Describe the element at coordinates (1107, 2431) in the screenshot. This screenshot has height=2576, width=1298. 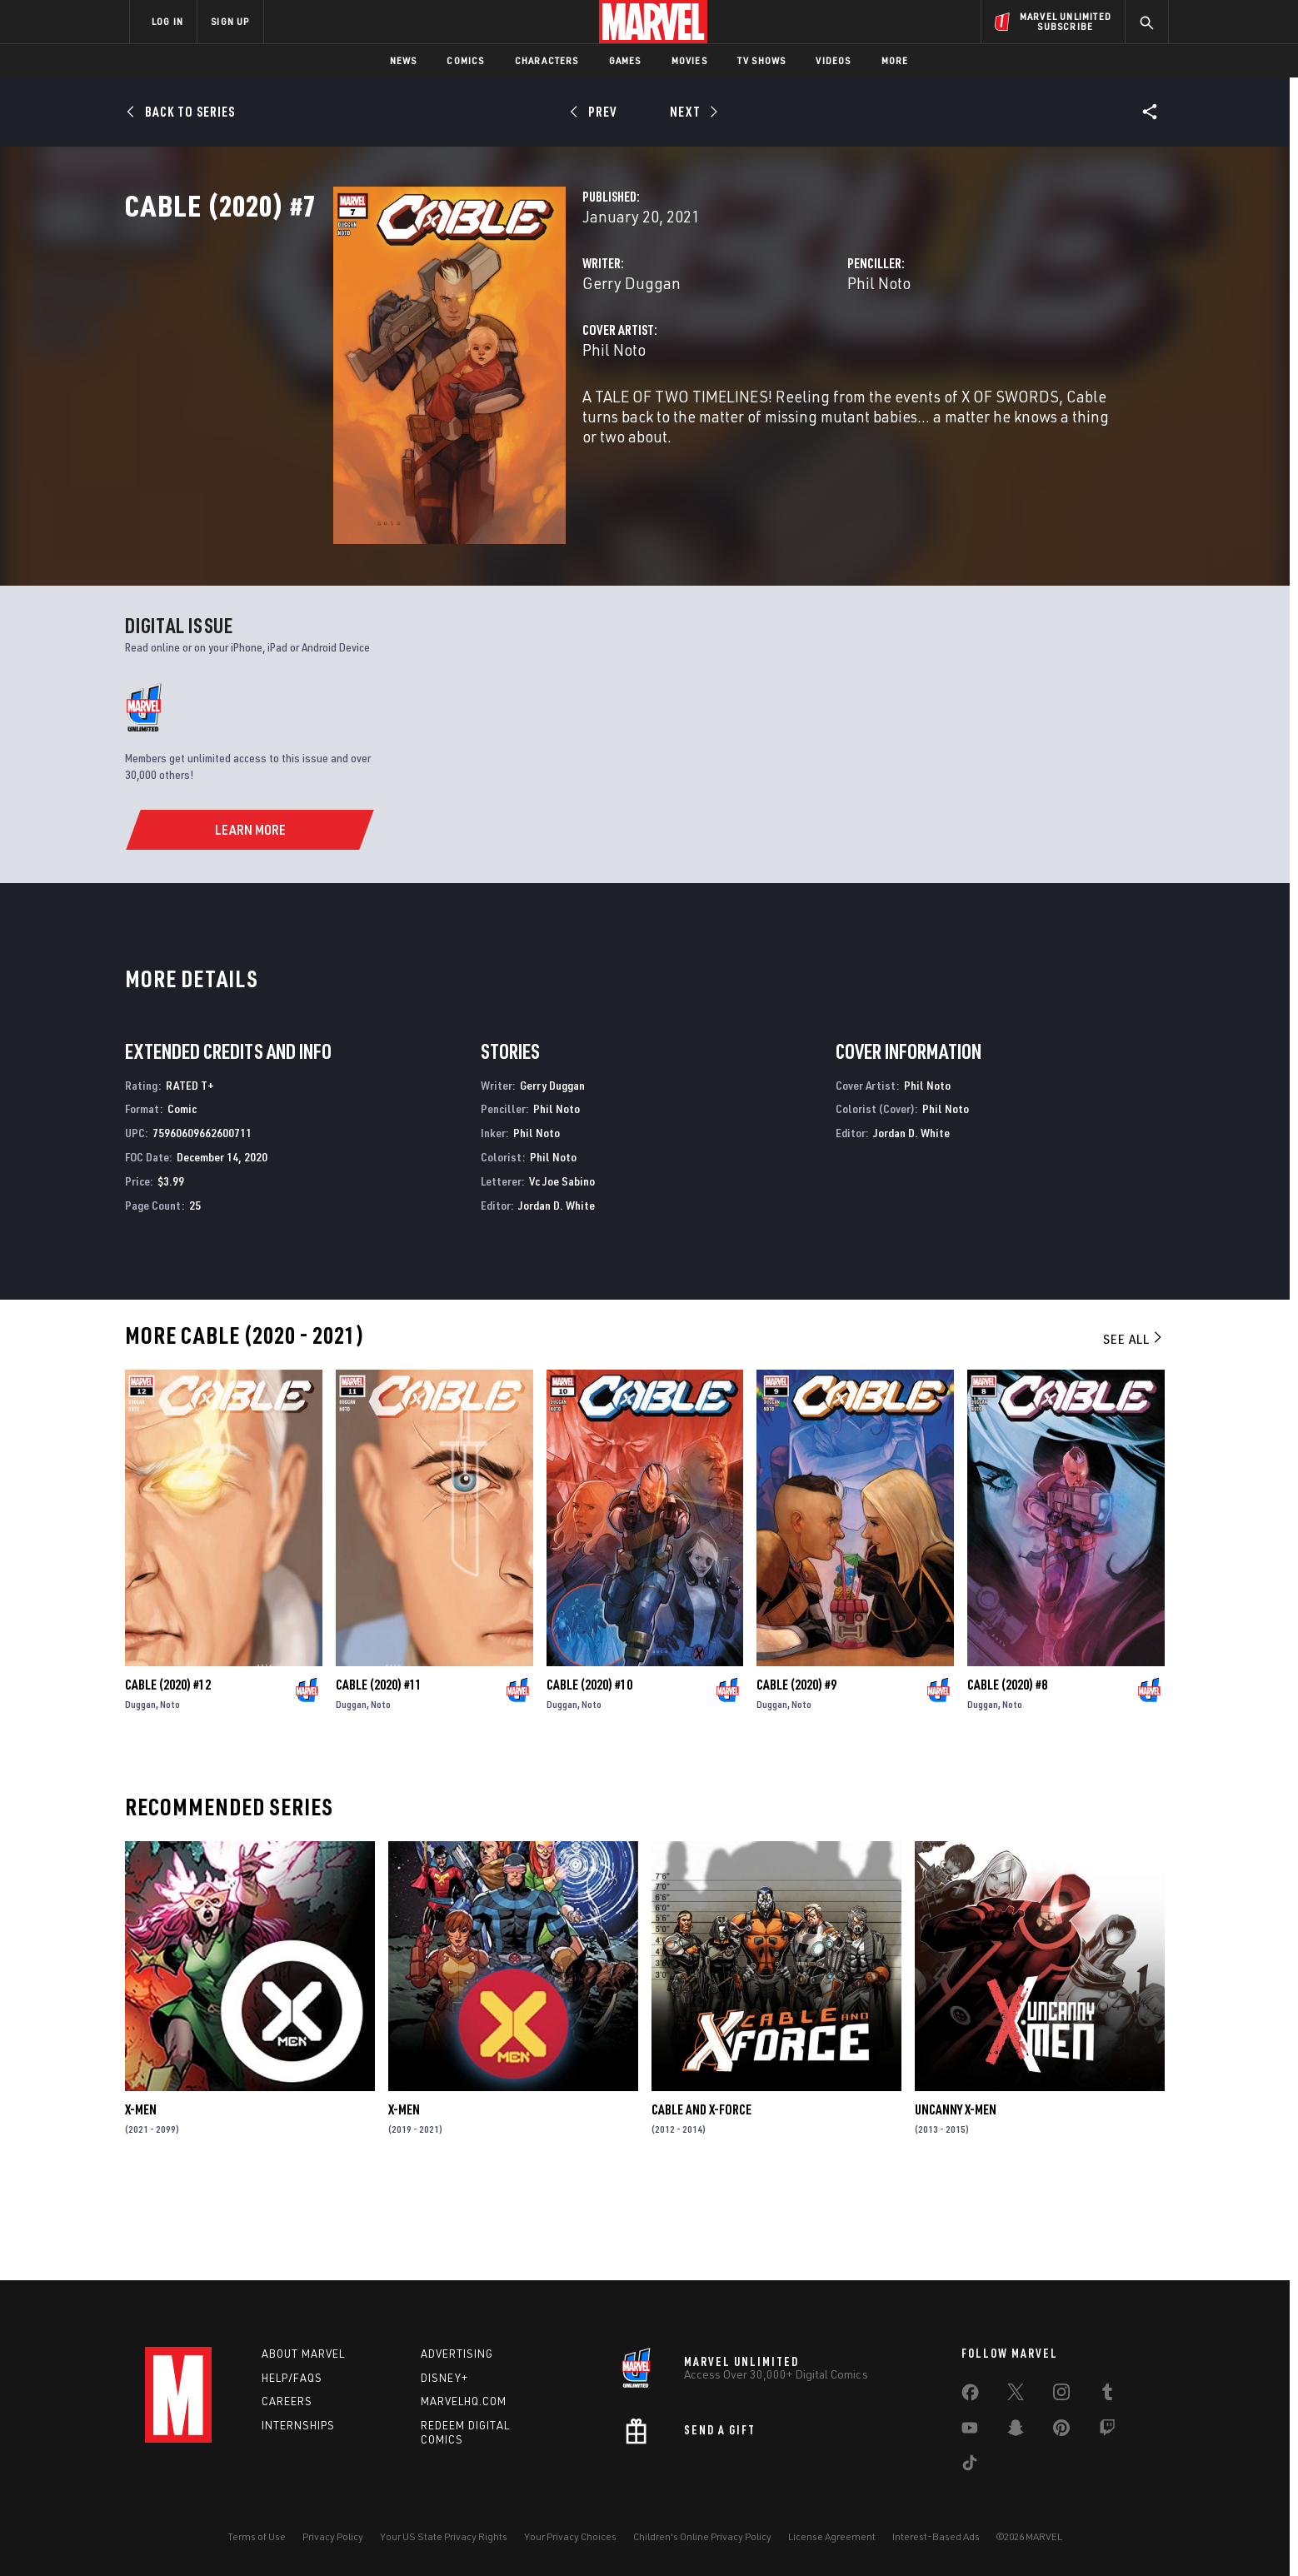
I see `[share on Twitch]` at that location.